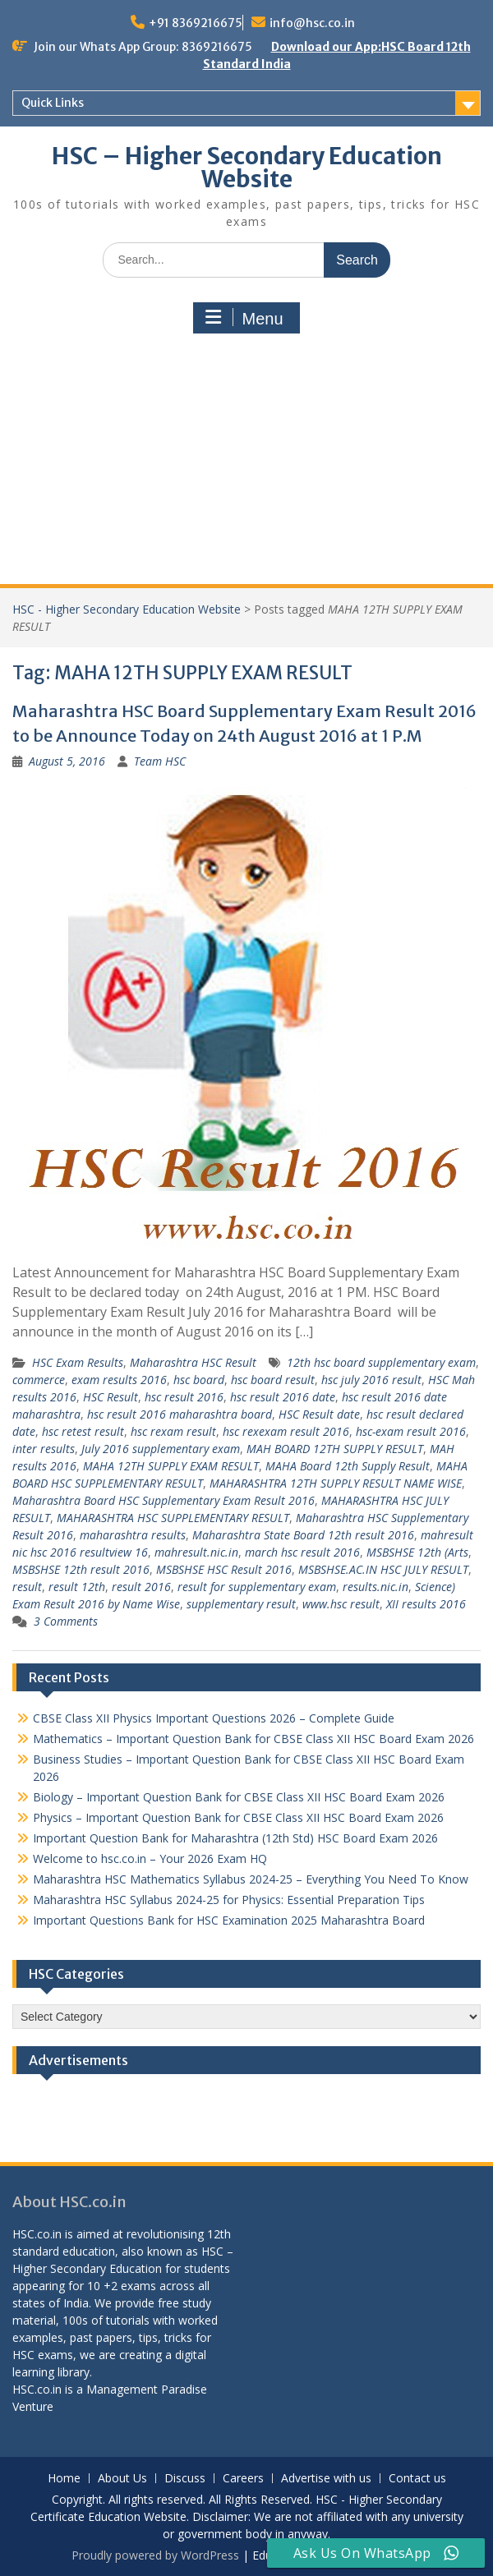 The width and height of the screenshot is (493, 2576). What do you see at coordinates (244, 318) in the screenshot?
I see `Menu` at bounding box center [244, 318].